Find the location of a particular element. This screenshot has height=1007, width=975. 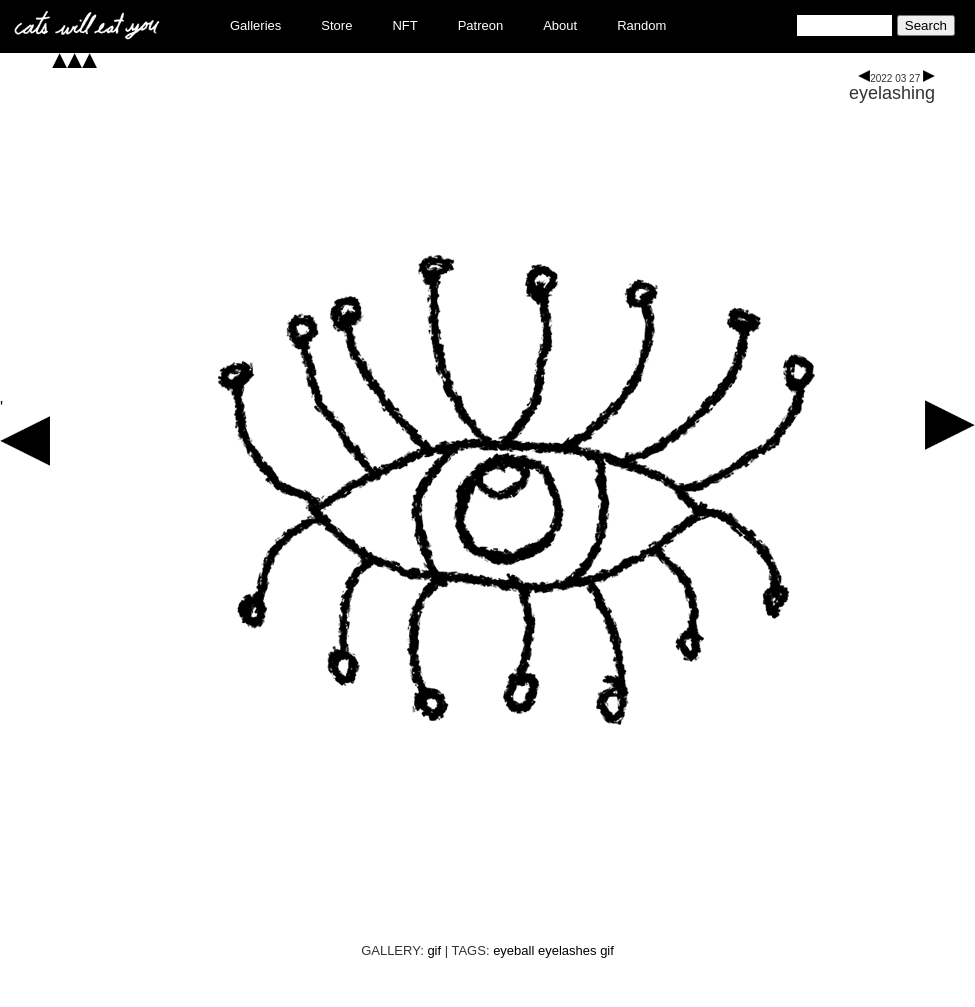

Galleries is located at coordinates (255, 25).